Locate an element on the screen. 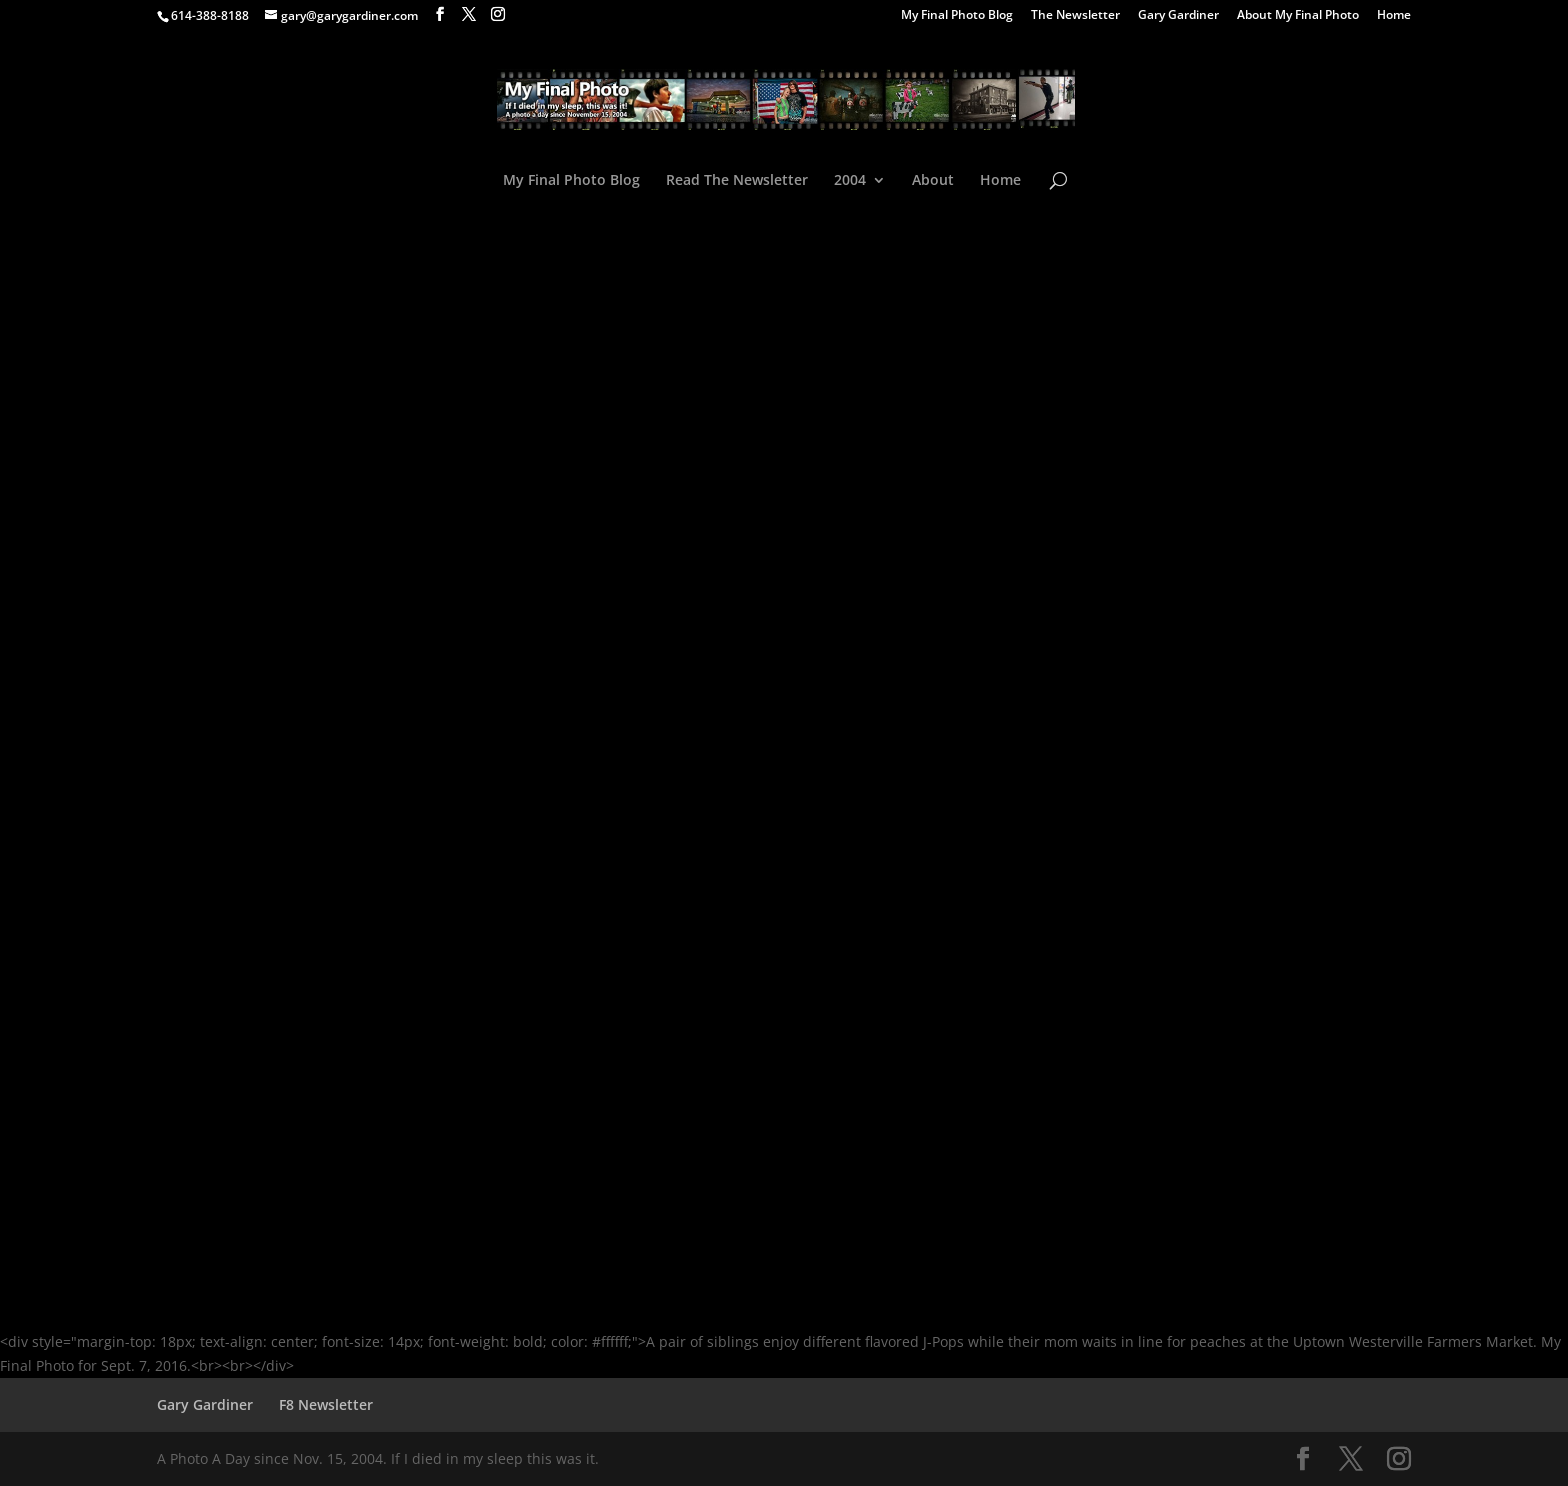 This screenshot has height=1486, width=1568. Home is located at coordinates (1394, 16).